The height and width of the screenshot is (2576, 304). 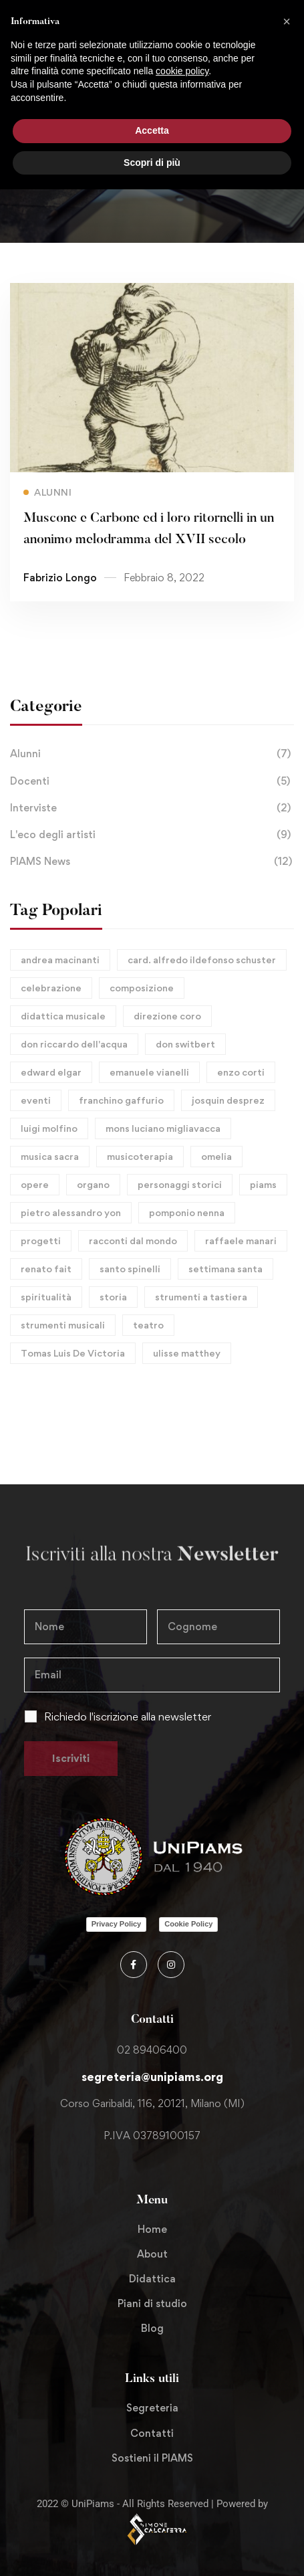 I want to click on PIAMS News, so click(x=152, y=861).